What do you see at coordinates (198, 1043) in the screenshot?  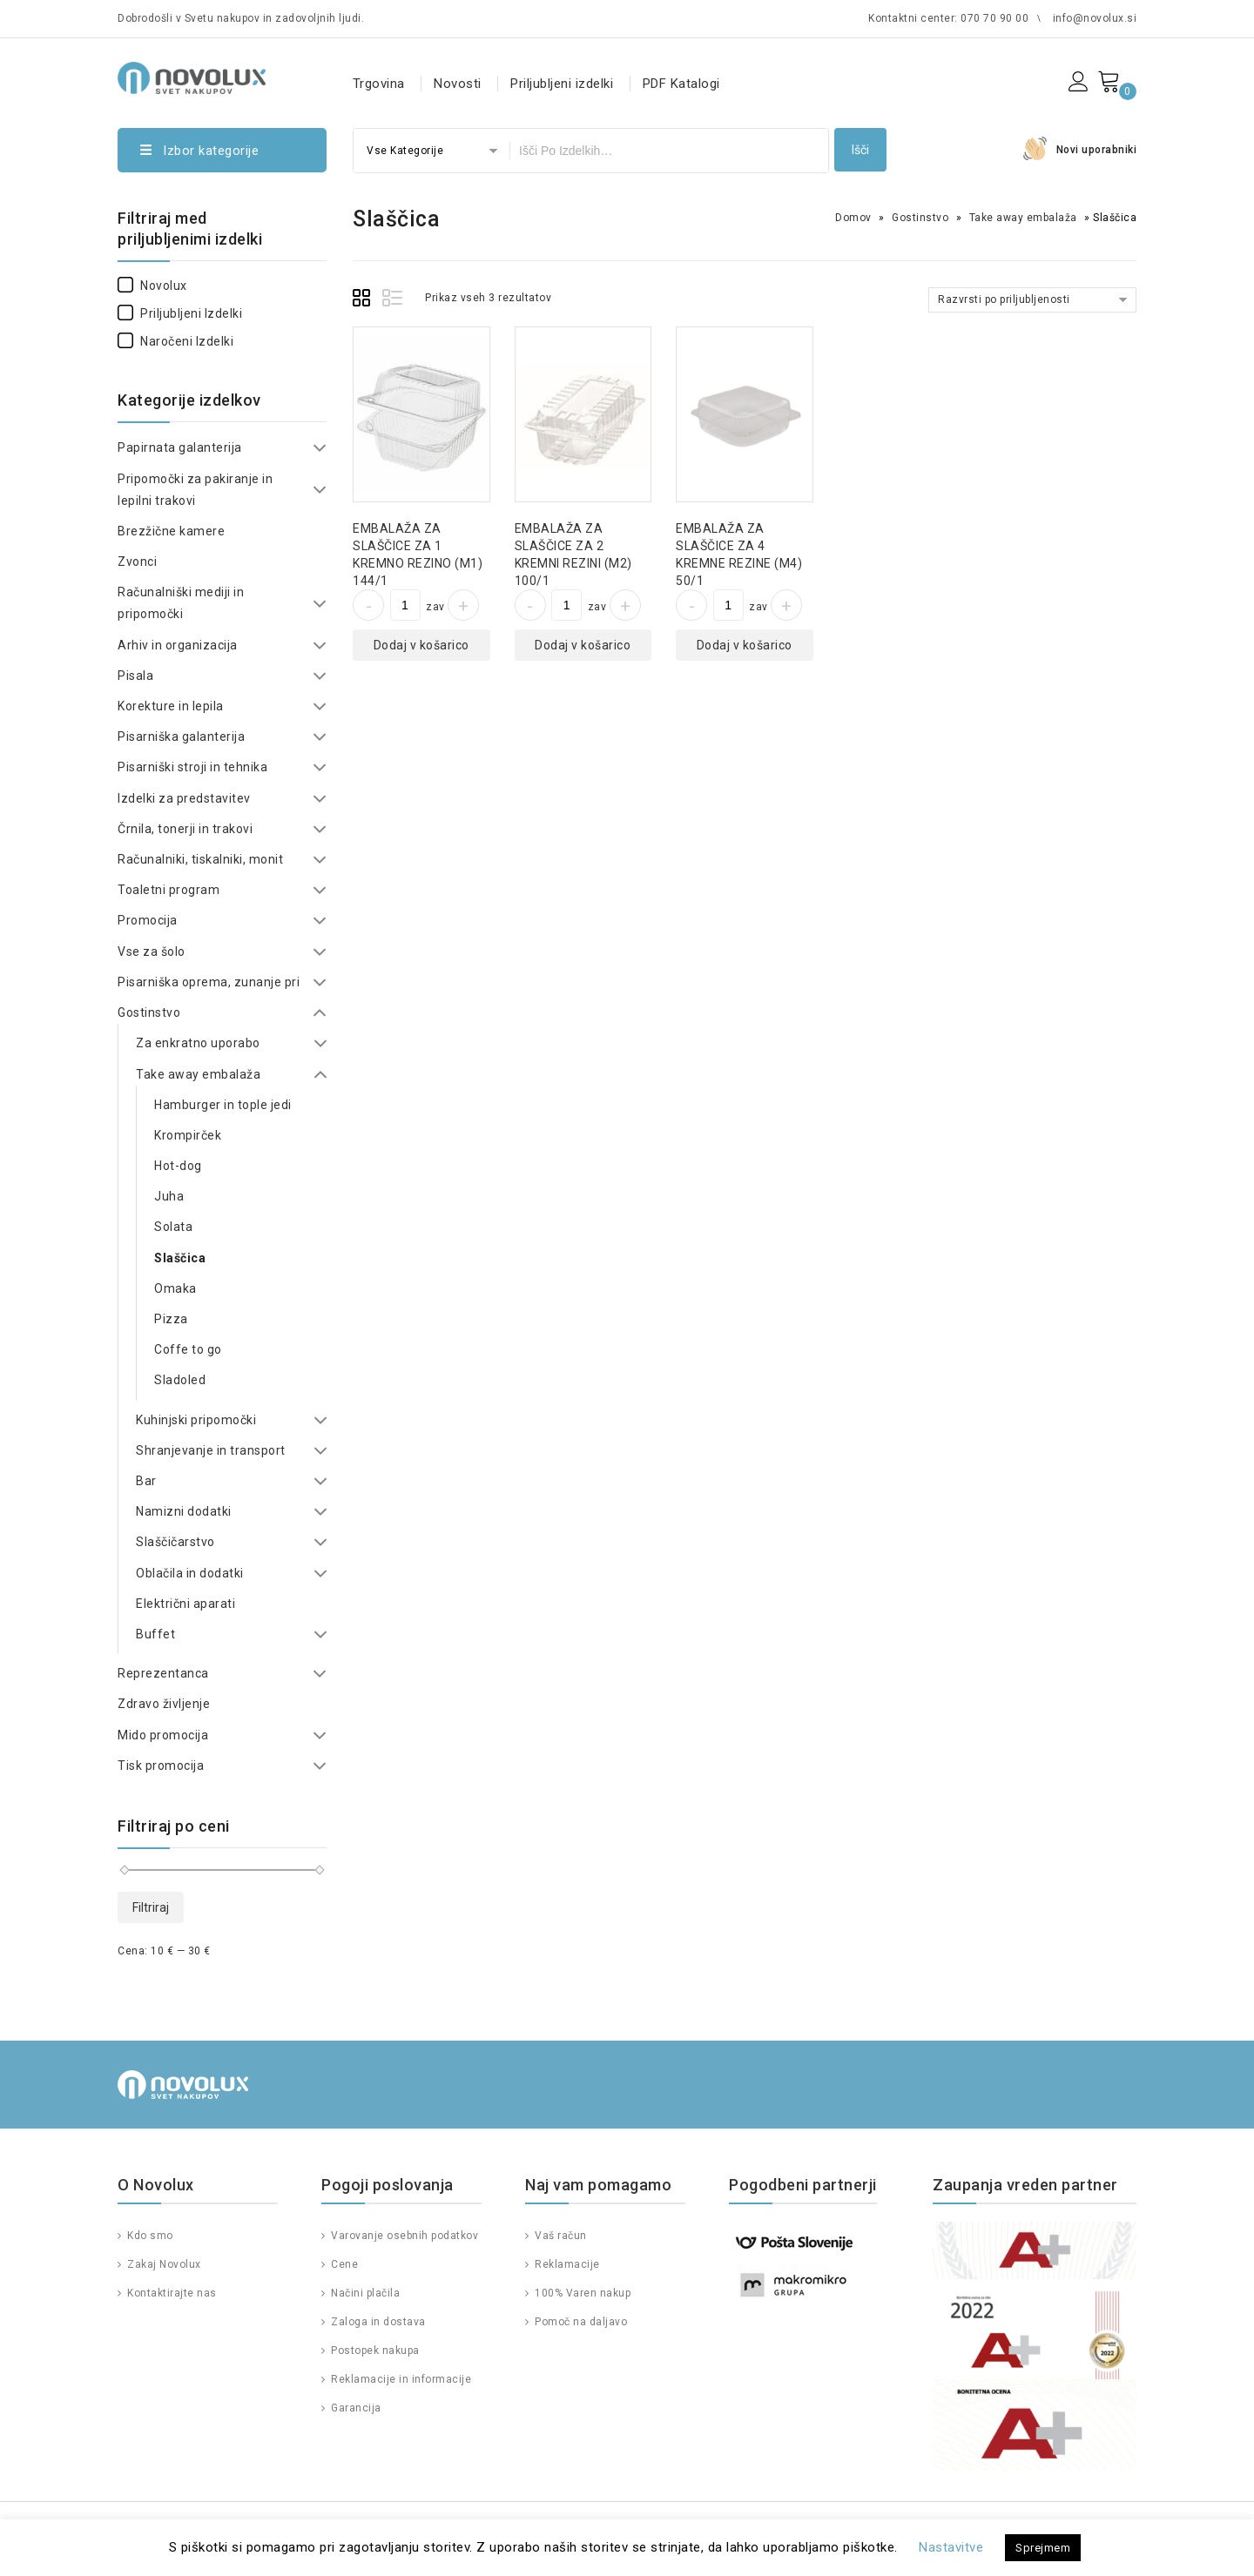 I see `Za enkratno uporabo` at bounding box center [198, 1043].